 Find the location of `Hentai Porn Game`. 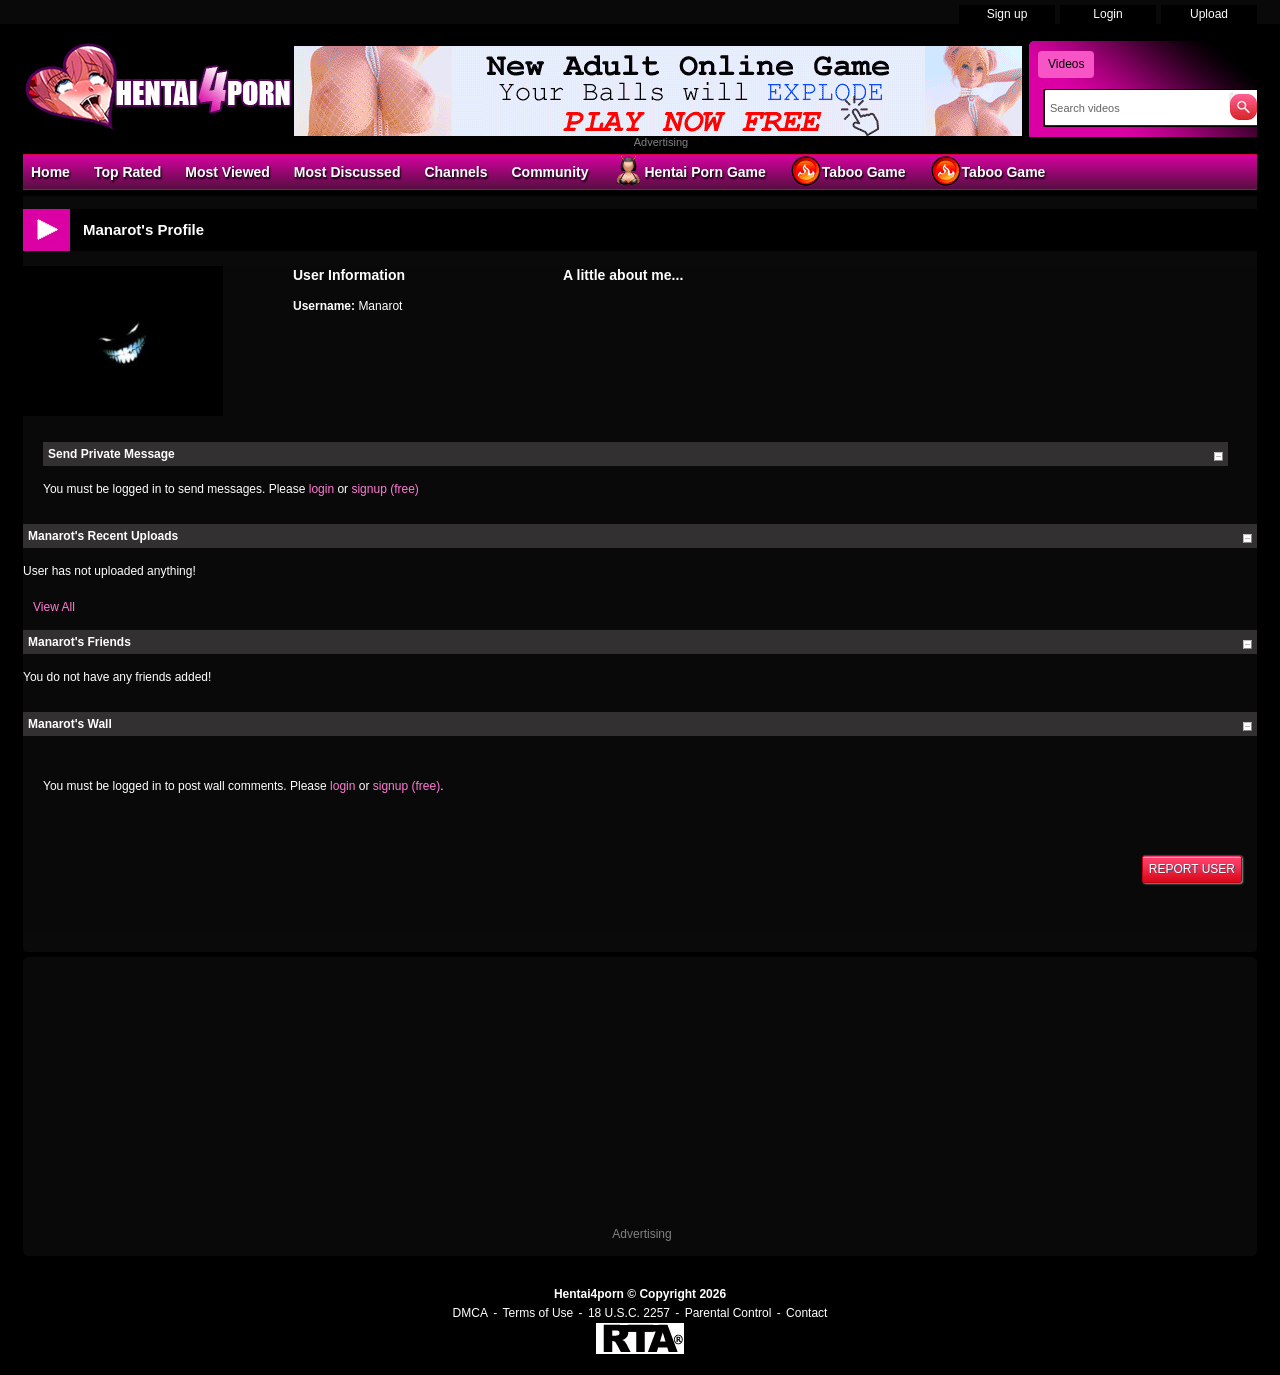

Hentai Porn Game is located at coordinates (688, 171).